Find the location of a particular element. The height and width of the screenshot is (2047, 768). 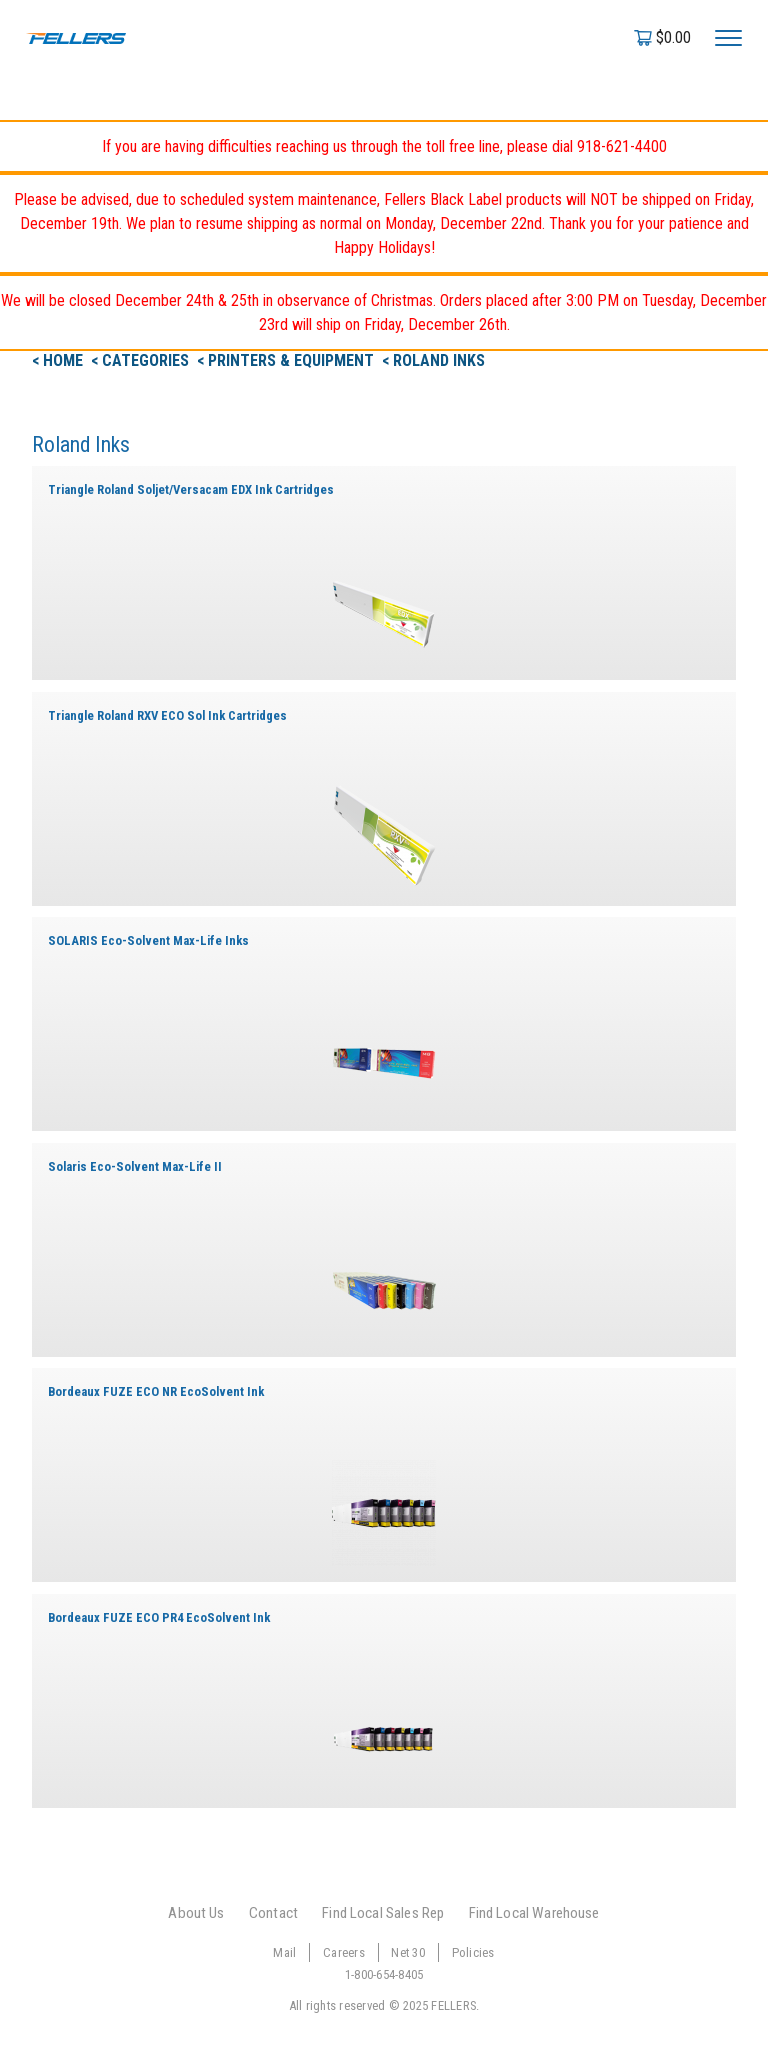

< Printers & Equipment is located at coordinates (287, 360).